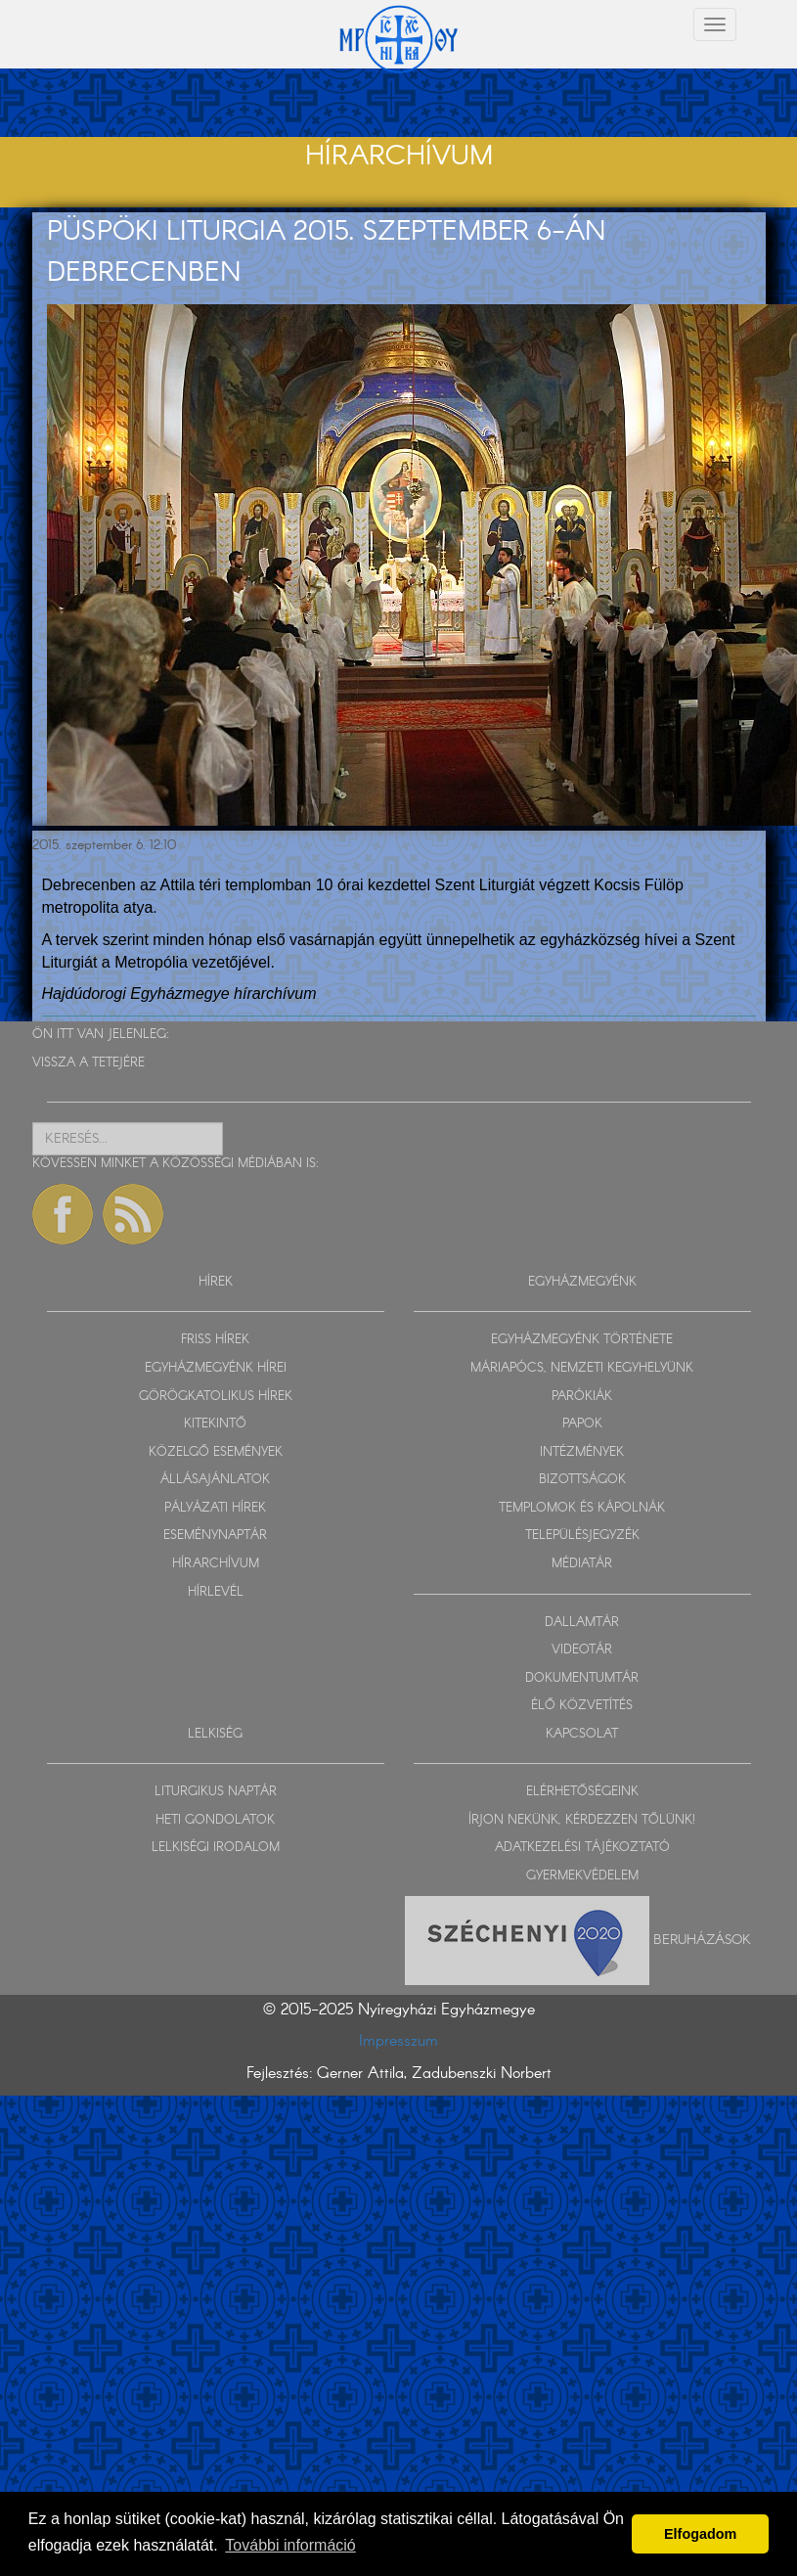 This screenshot has width=797, height=2576. Describe the element at coordinates (398, 2041) in the screenshot. I see `Impresszum` at that location.